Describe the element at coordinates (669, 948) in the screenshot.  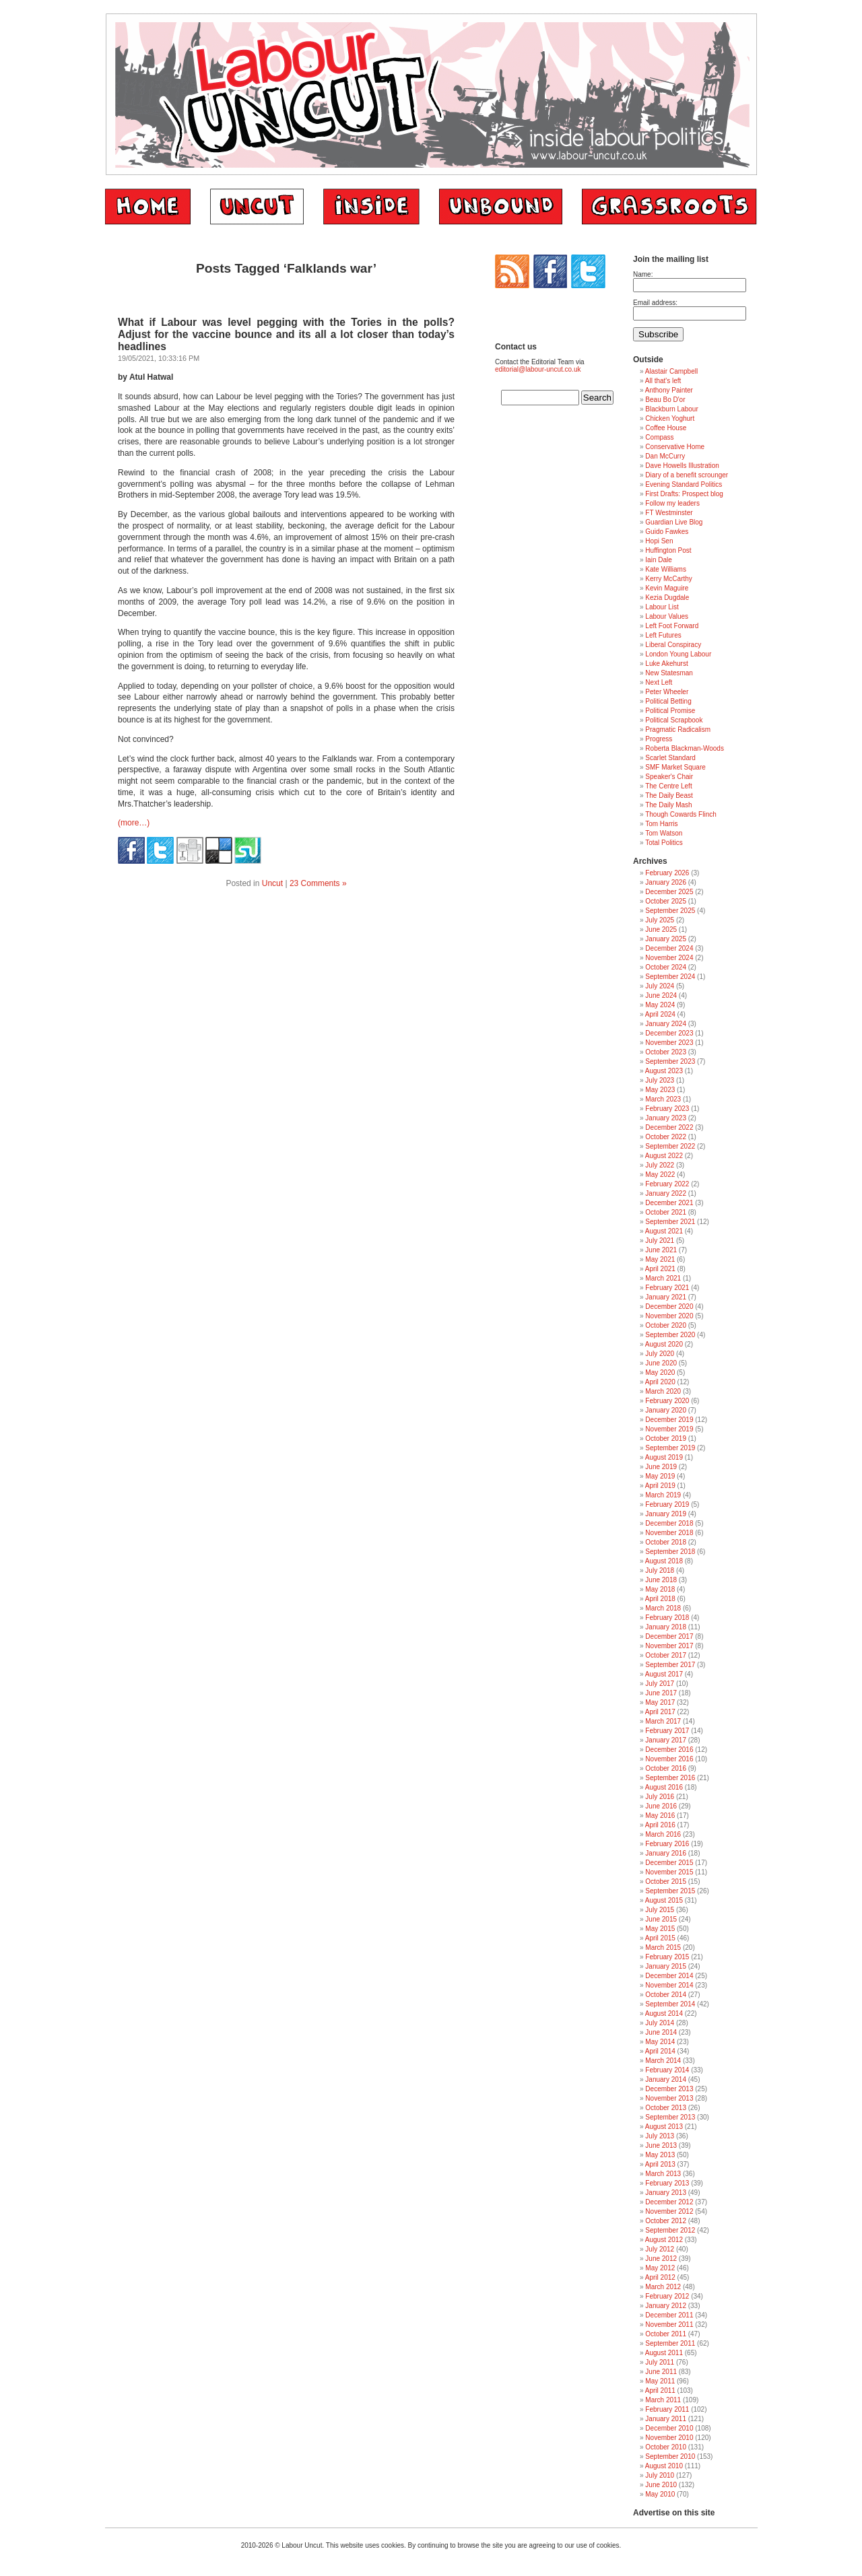
I see `December 2024` at that location.